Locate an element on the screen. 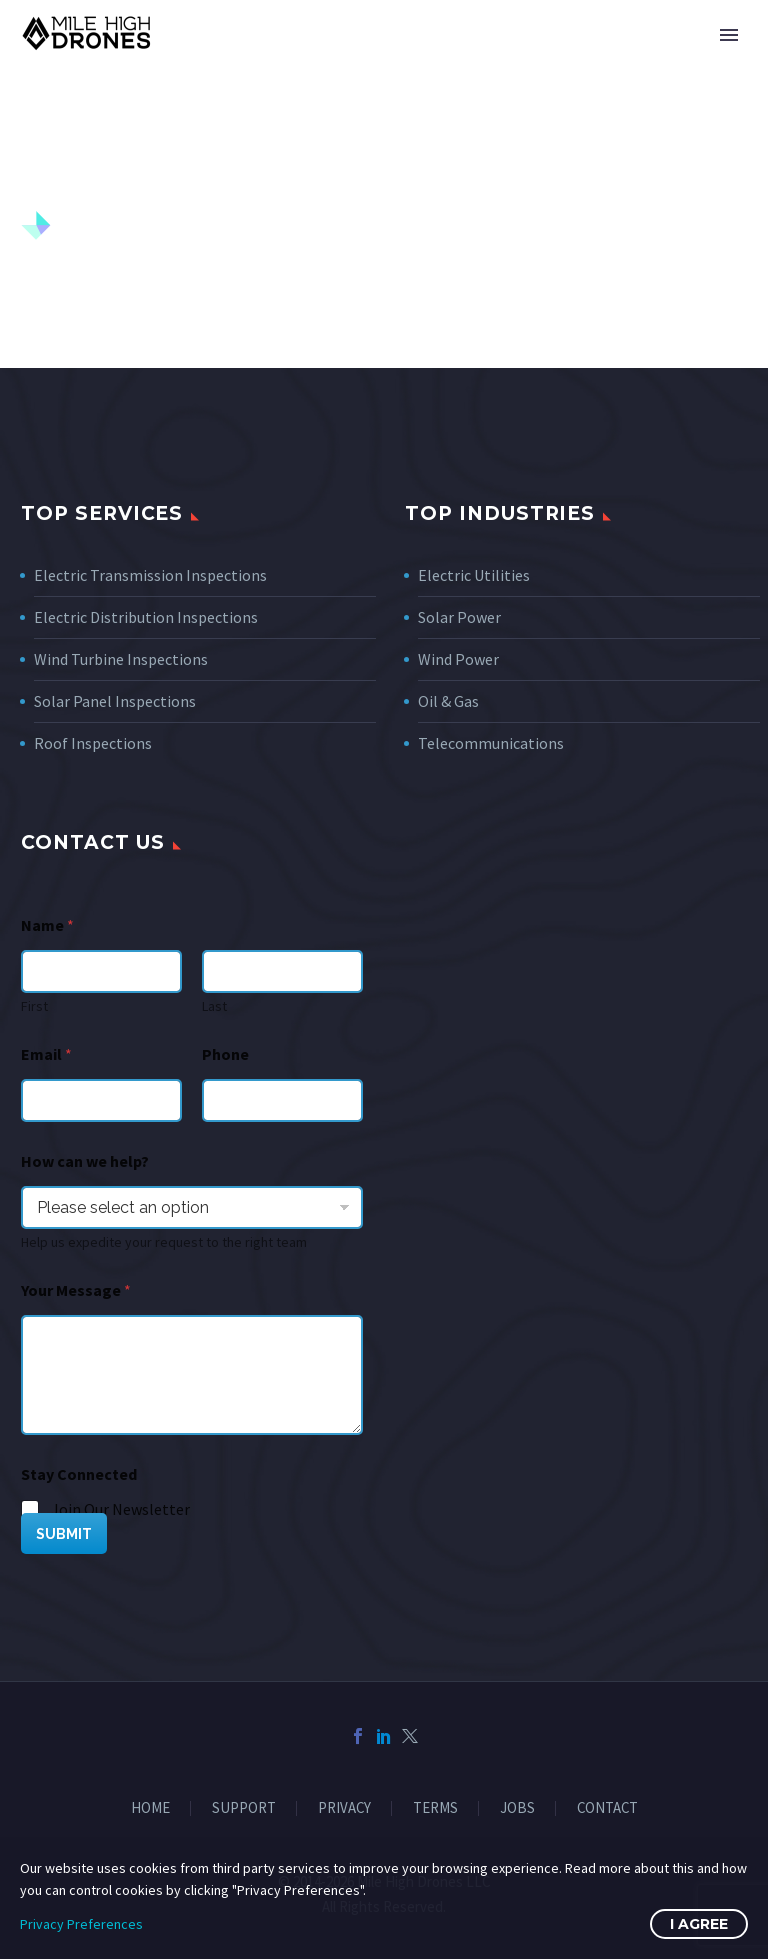  [wpforms[fields][5][]] is located at coordinates (31, 1510).